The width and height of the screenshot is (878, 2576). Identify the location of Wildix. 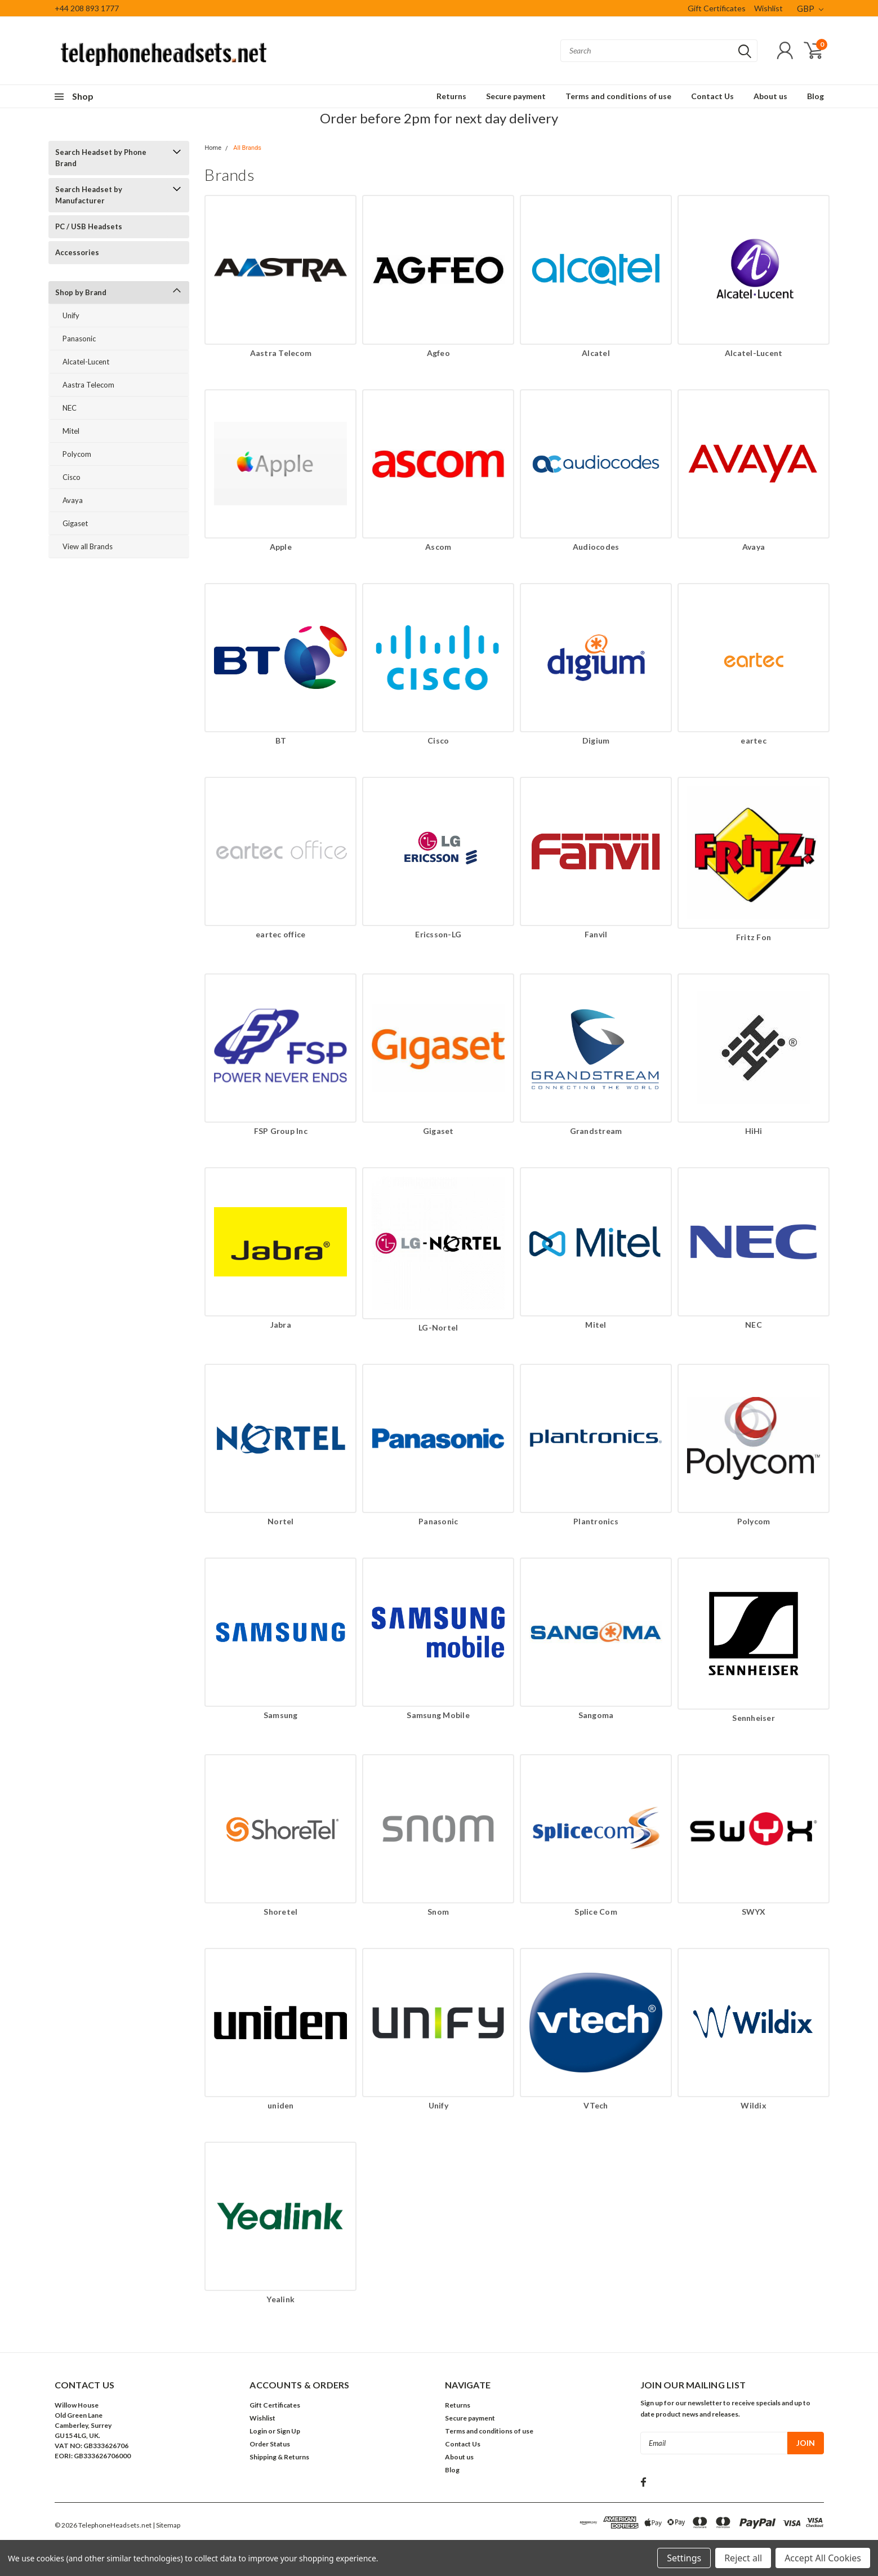
(753, 2105).